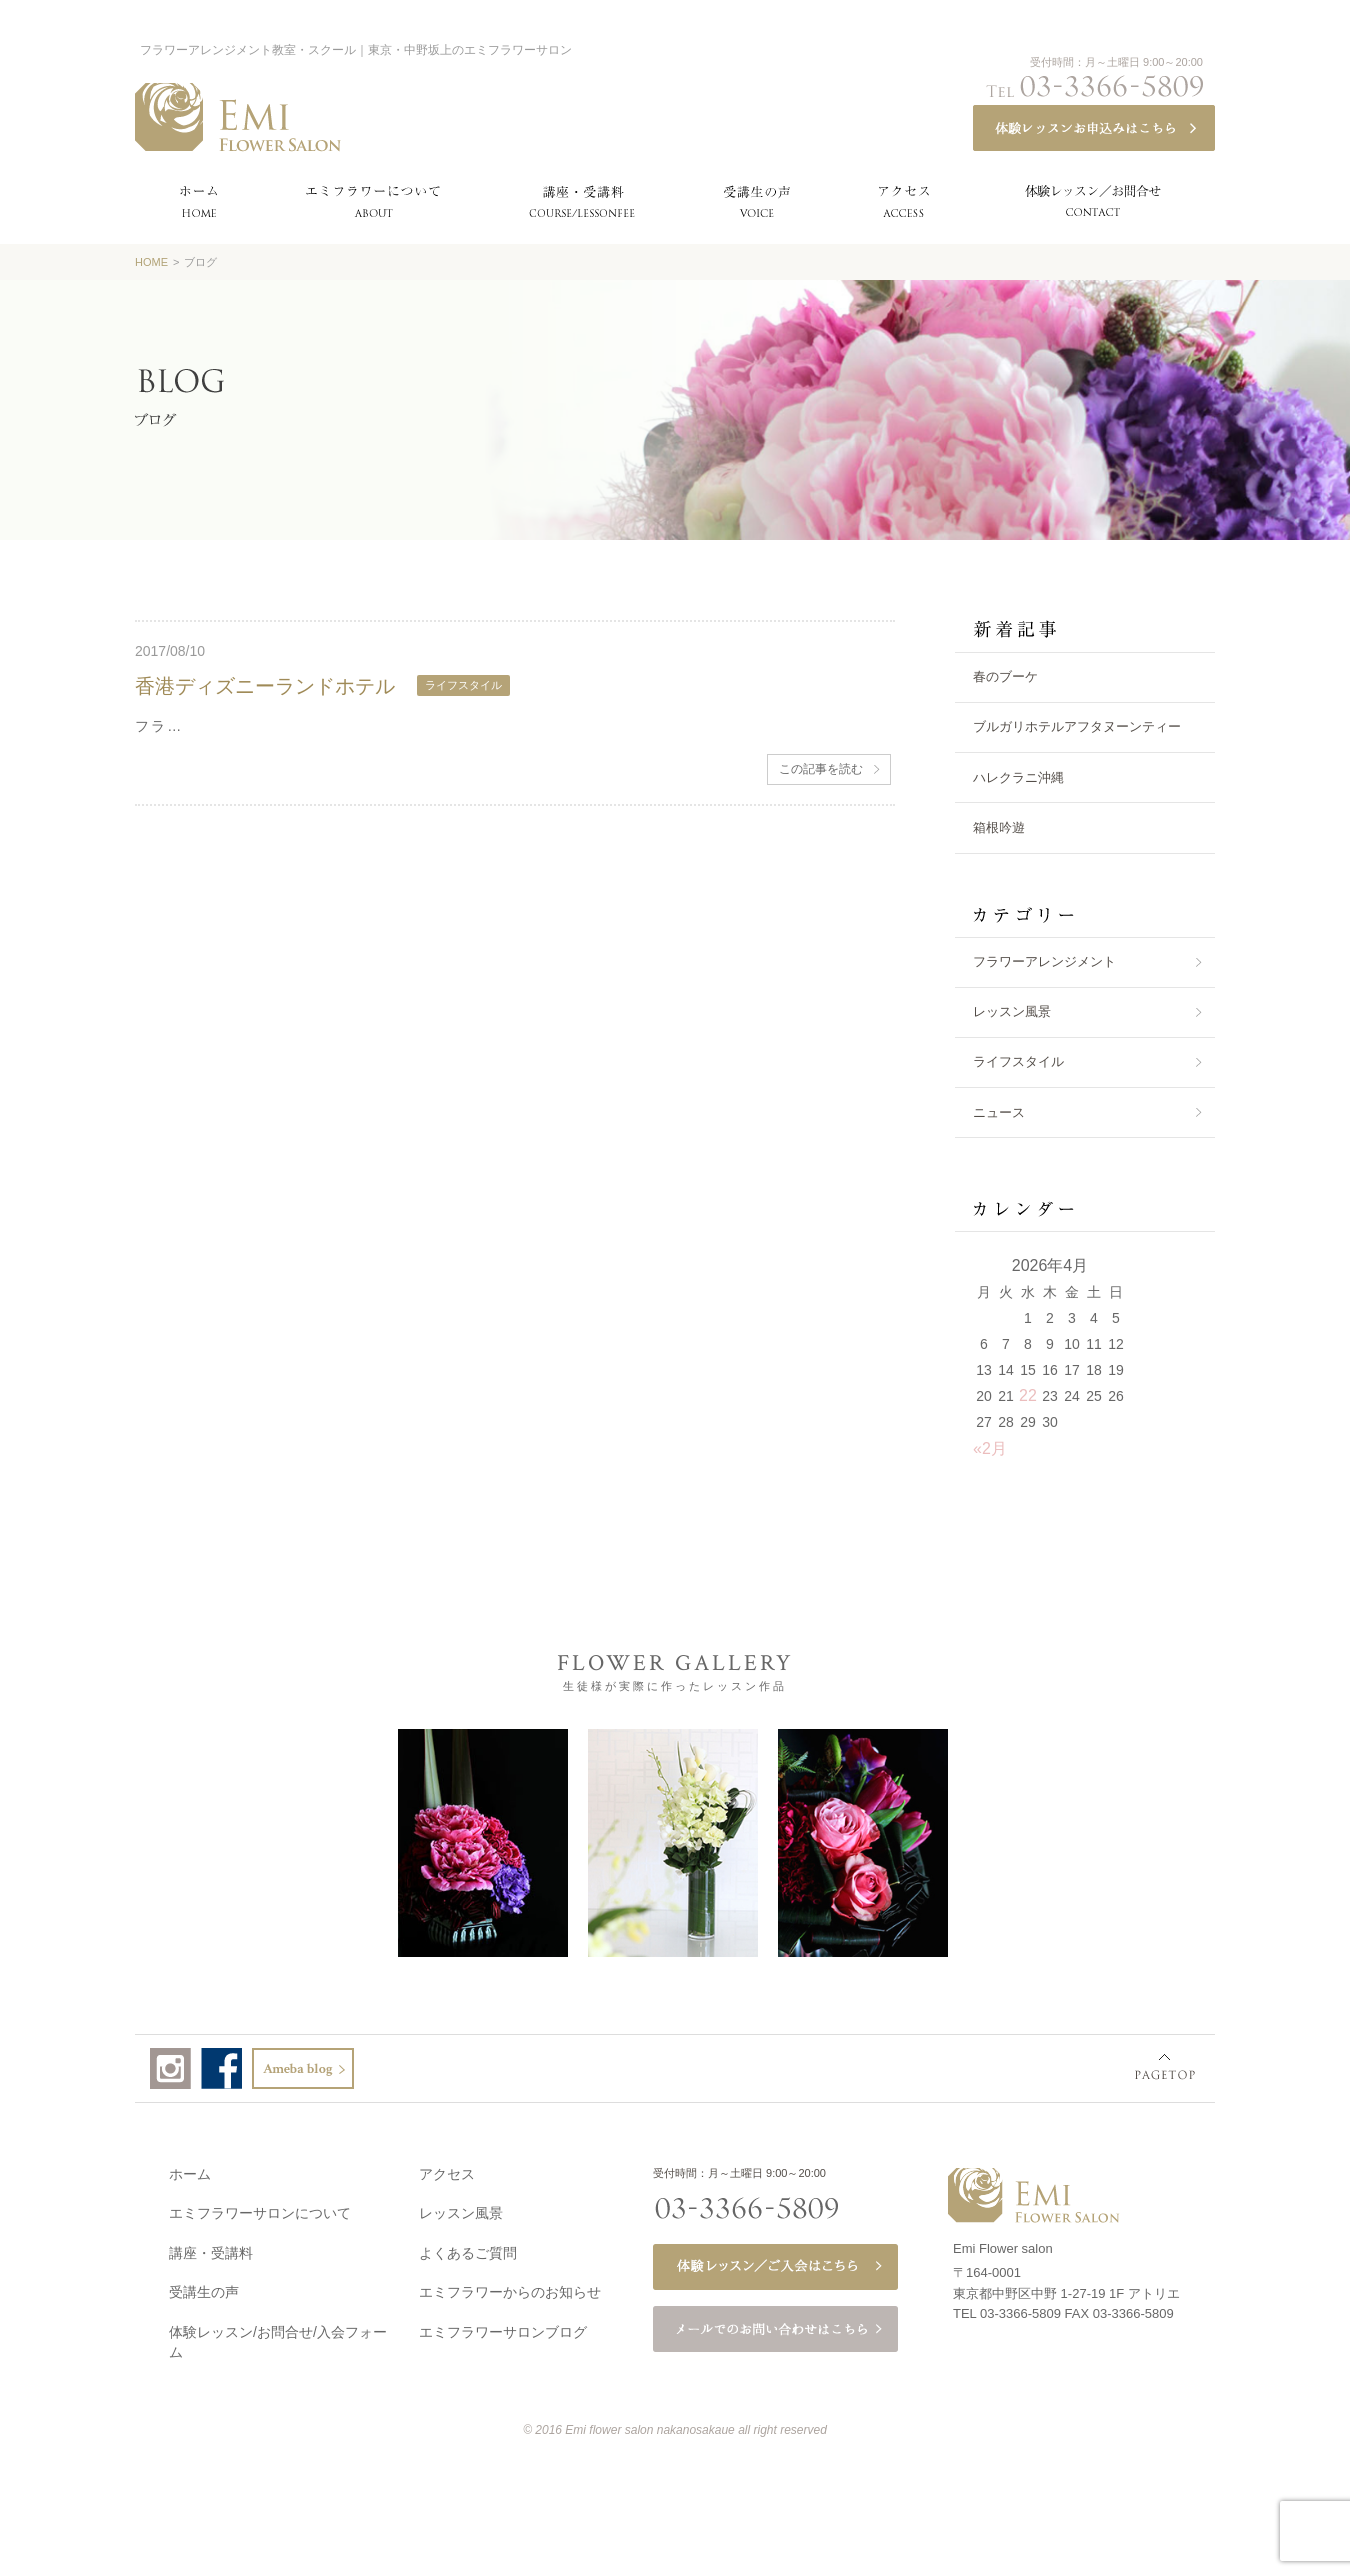 The height and width of the screenshot is (2575, 1350). Describe the element at coordinates (260, 2209) in the screenshot. I see `エミフラワーサロンについて` at that location.